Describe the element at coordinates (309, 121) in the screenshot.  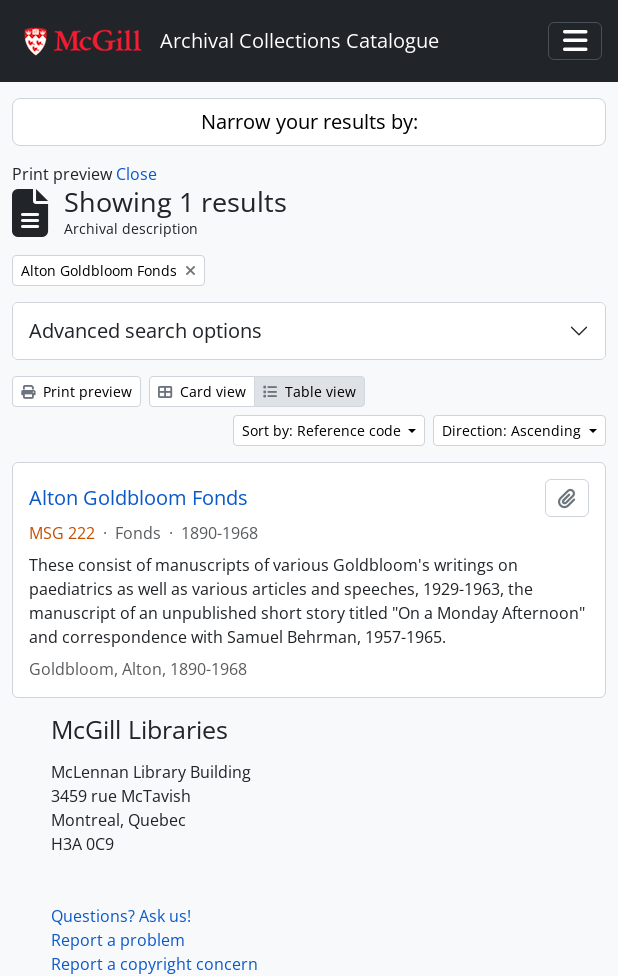
I see `Narrow your results by:` at that location.